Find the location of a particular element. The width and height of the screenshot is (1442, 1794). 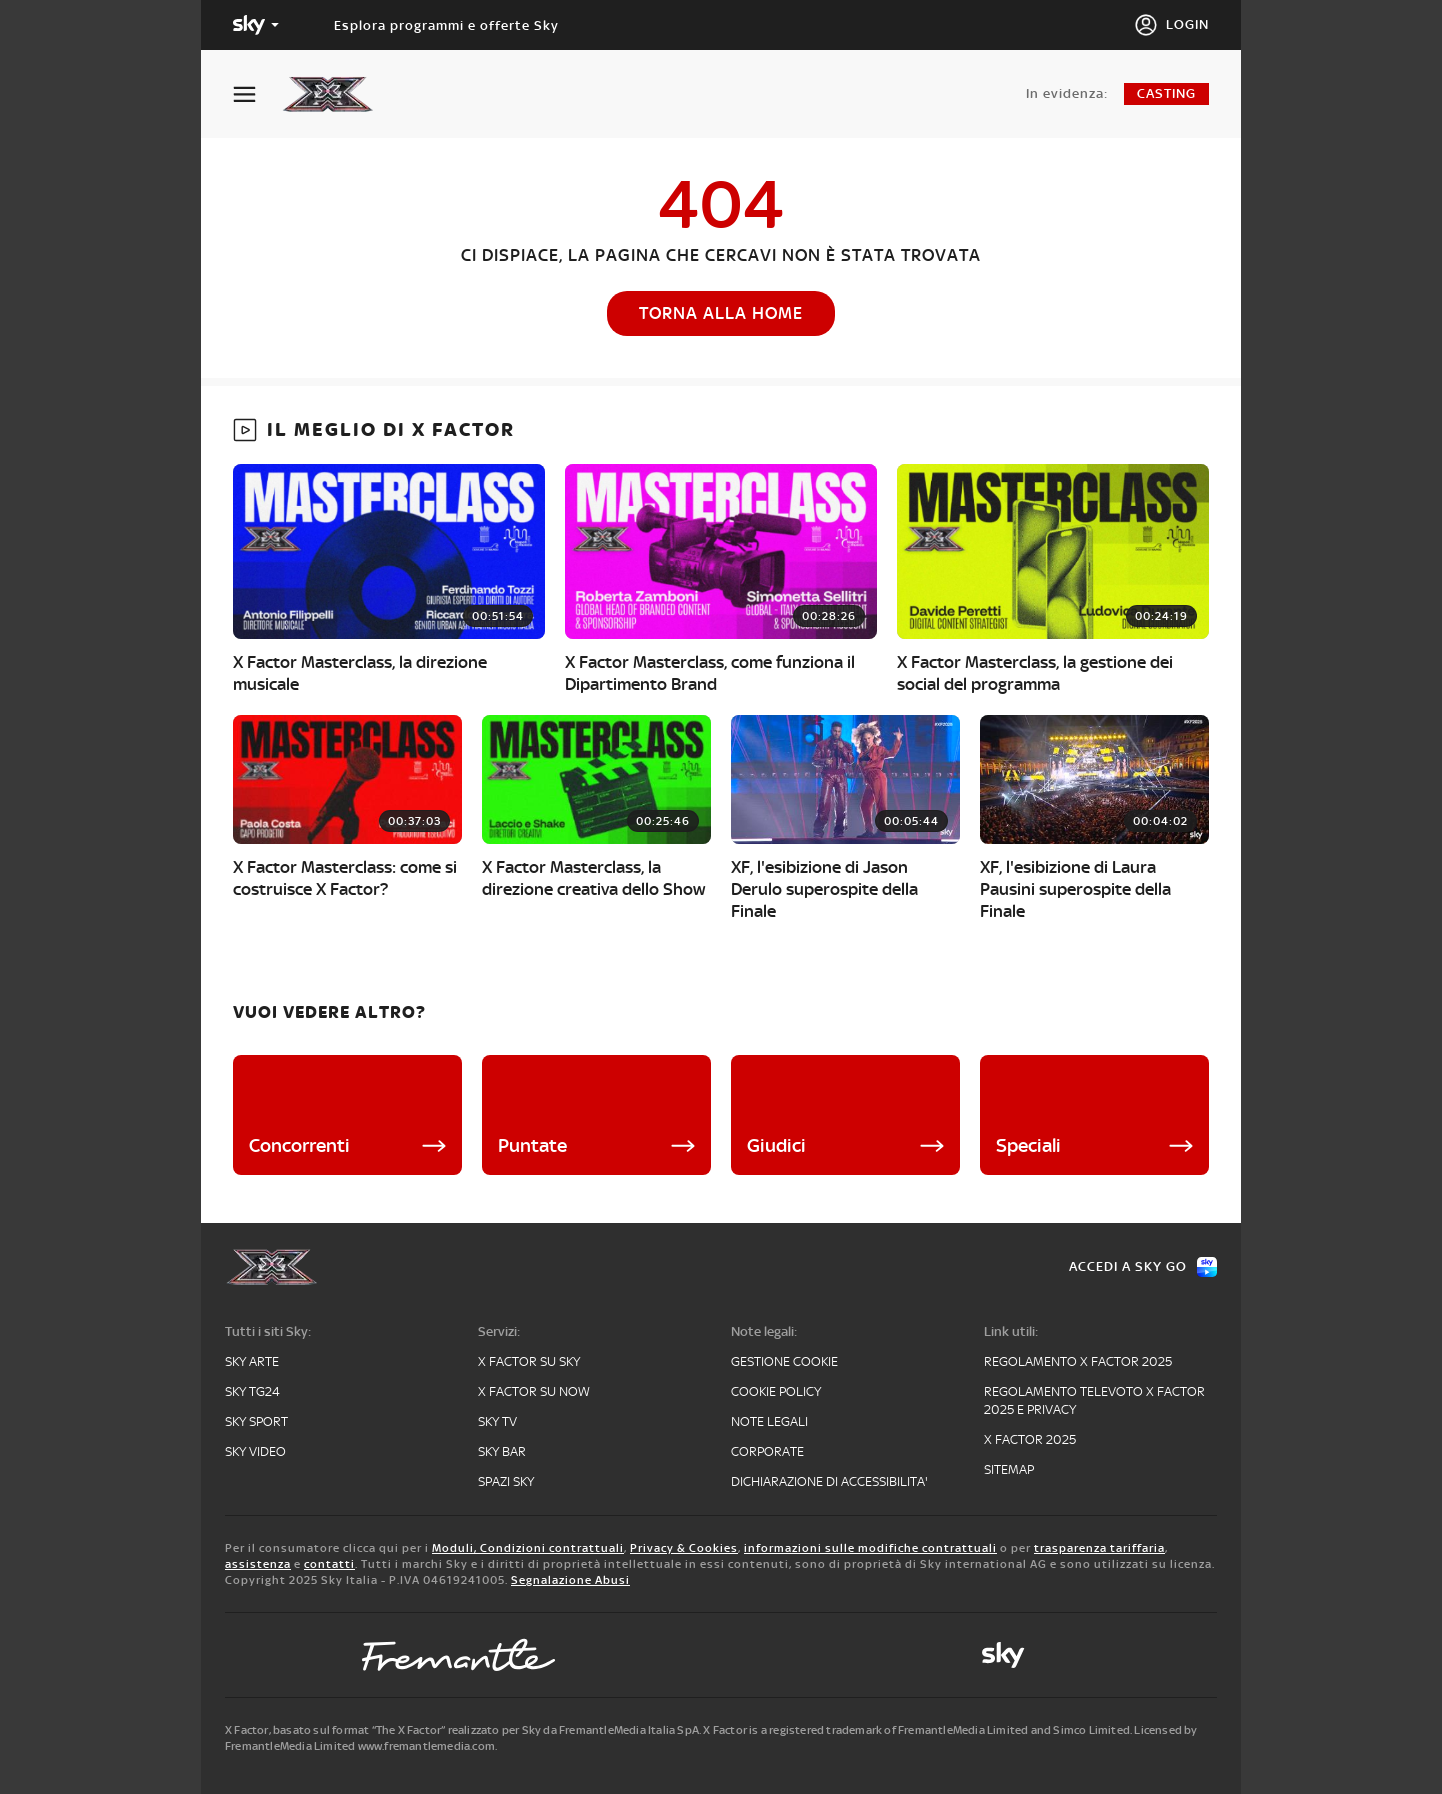

Privacy & Cookies is located at coordinates (684, 1548).